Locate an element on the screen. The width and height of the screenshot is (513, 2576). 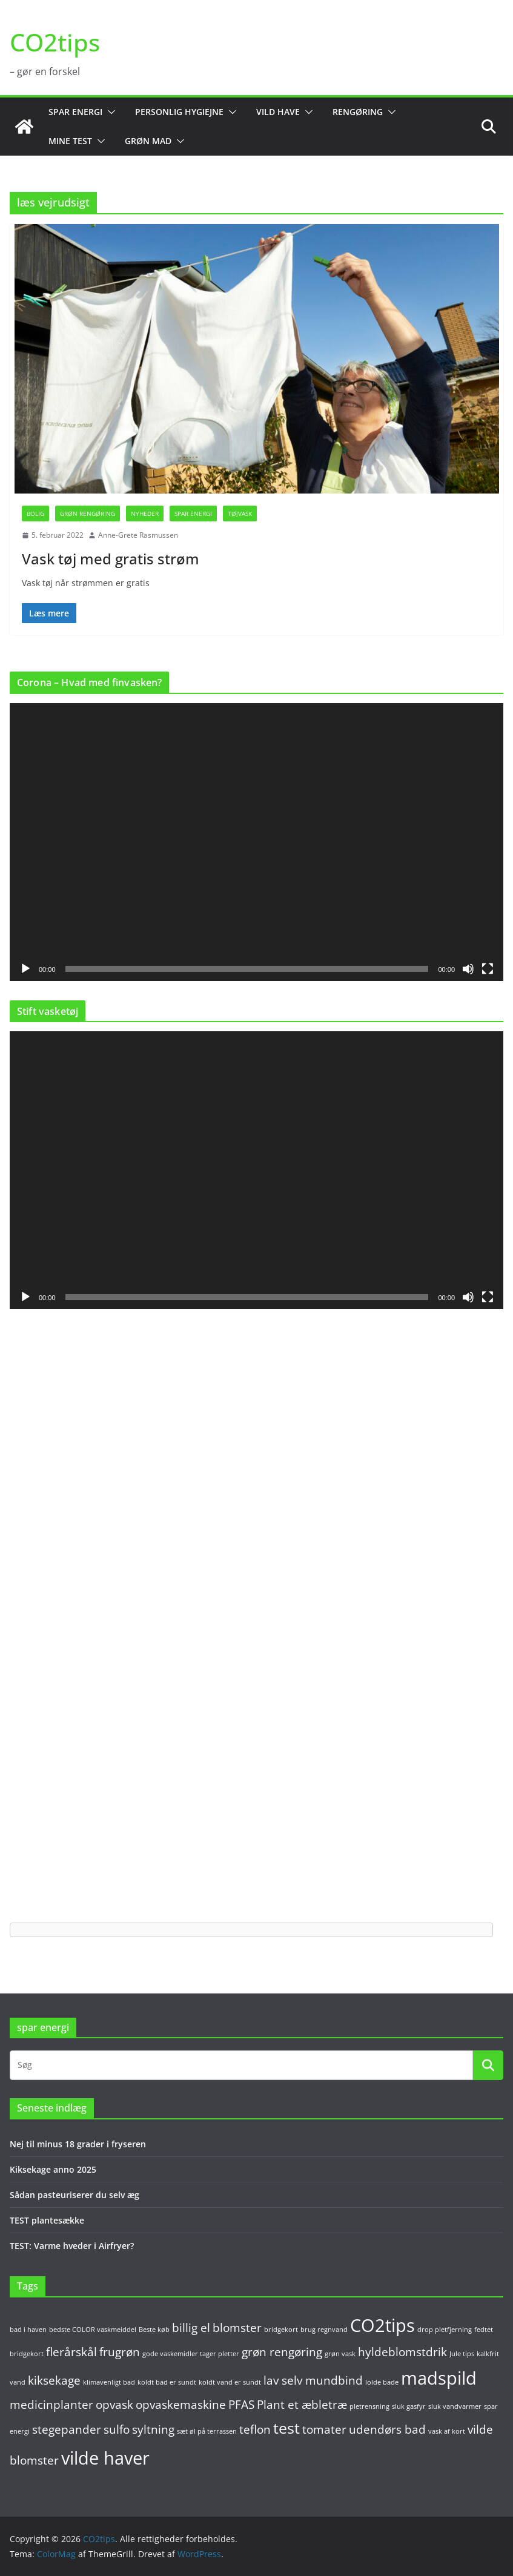
[Afspil] is located at coordinates (25, 969).